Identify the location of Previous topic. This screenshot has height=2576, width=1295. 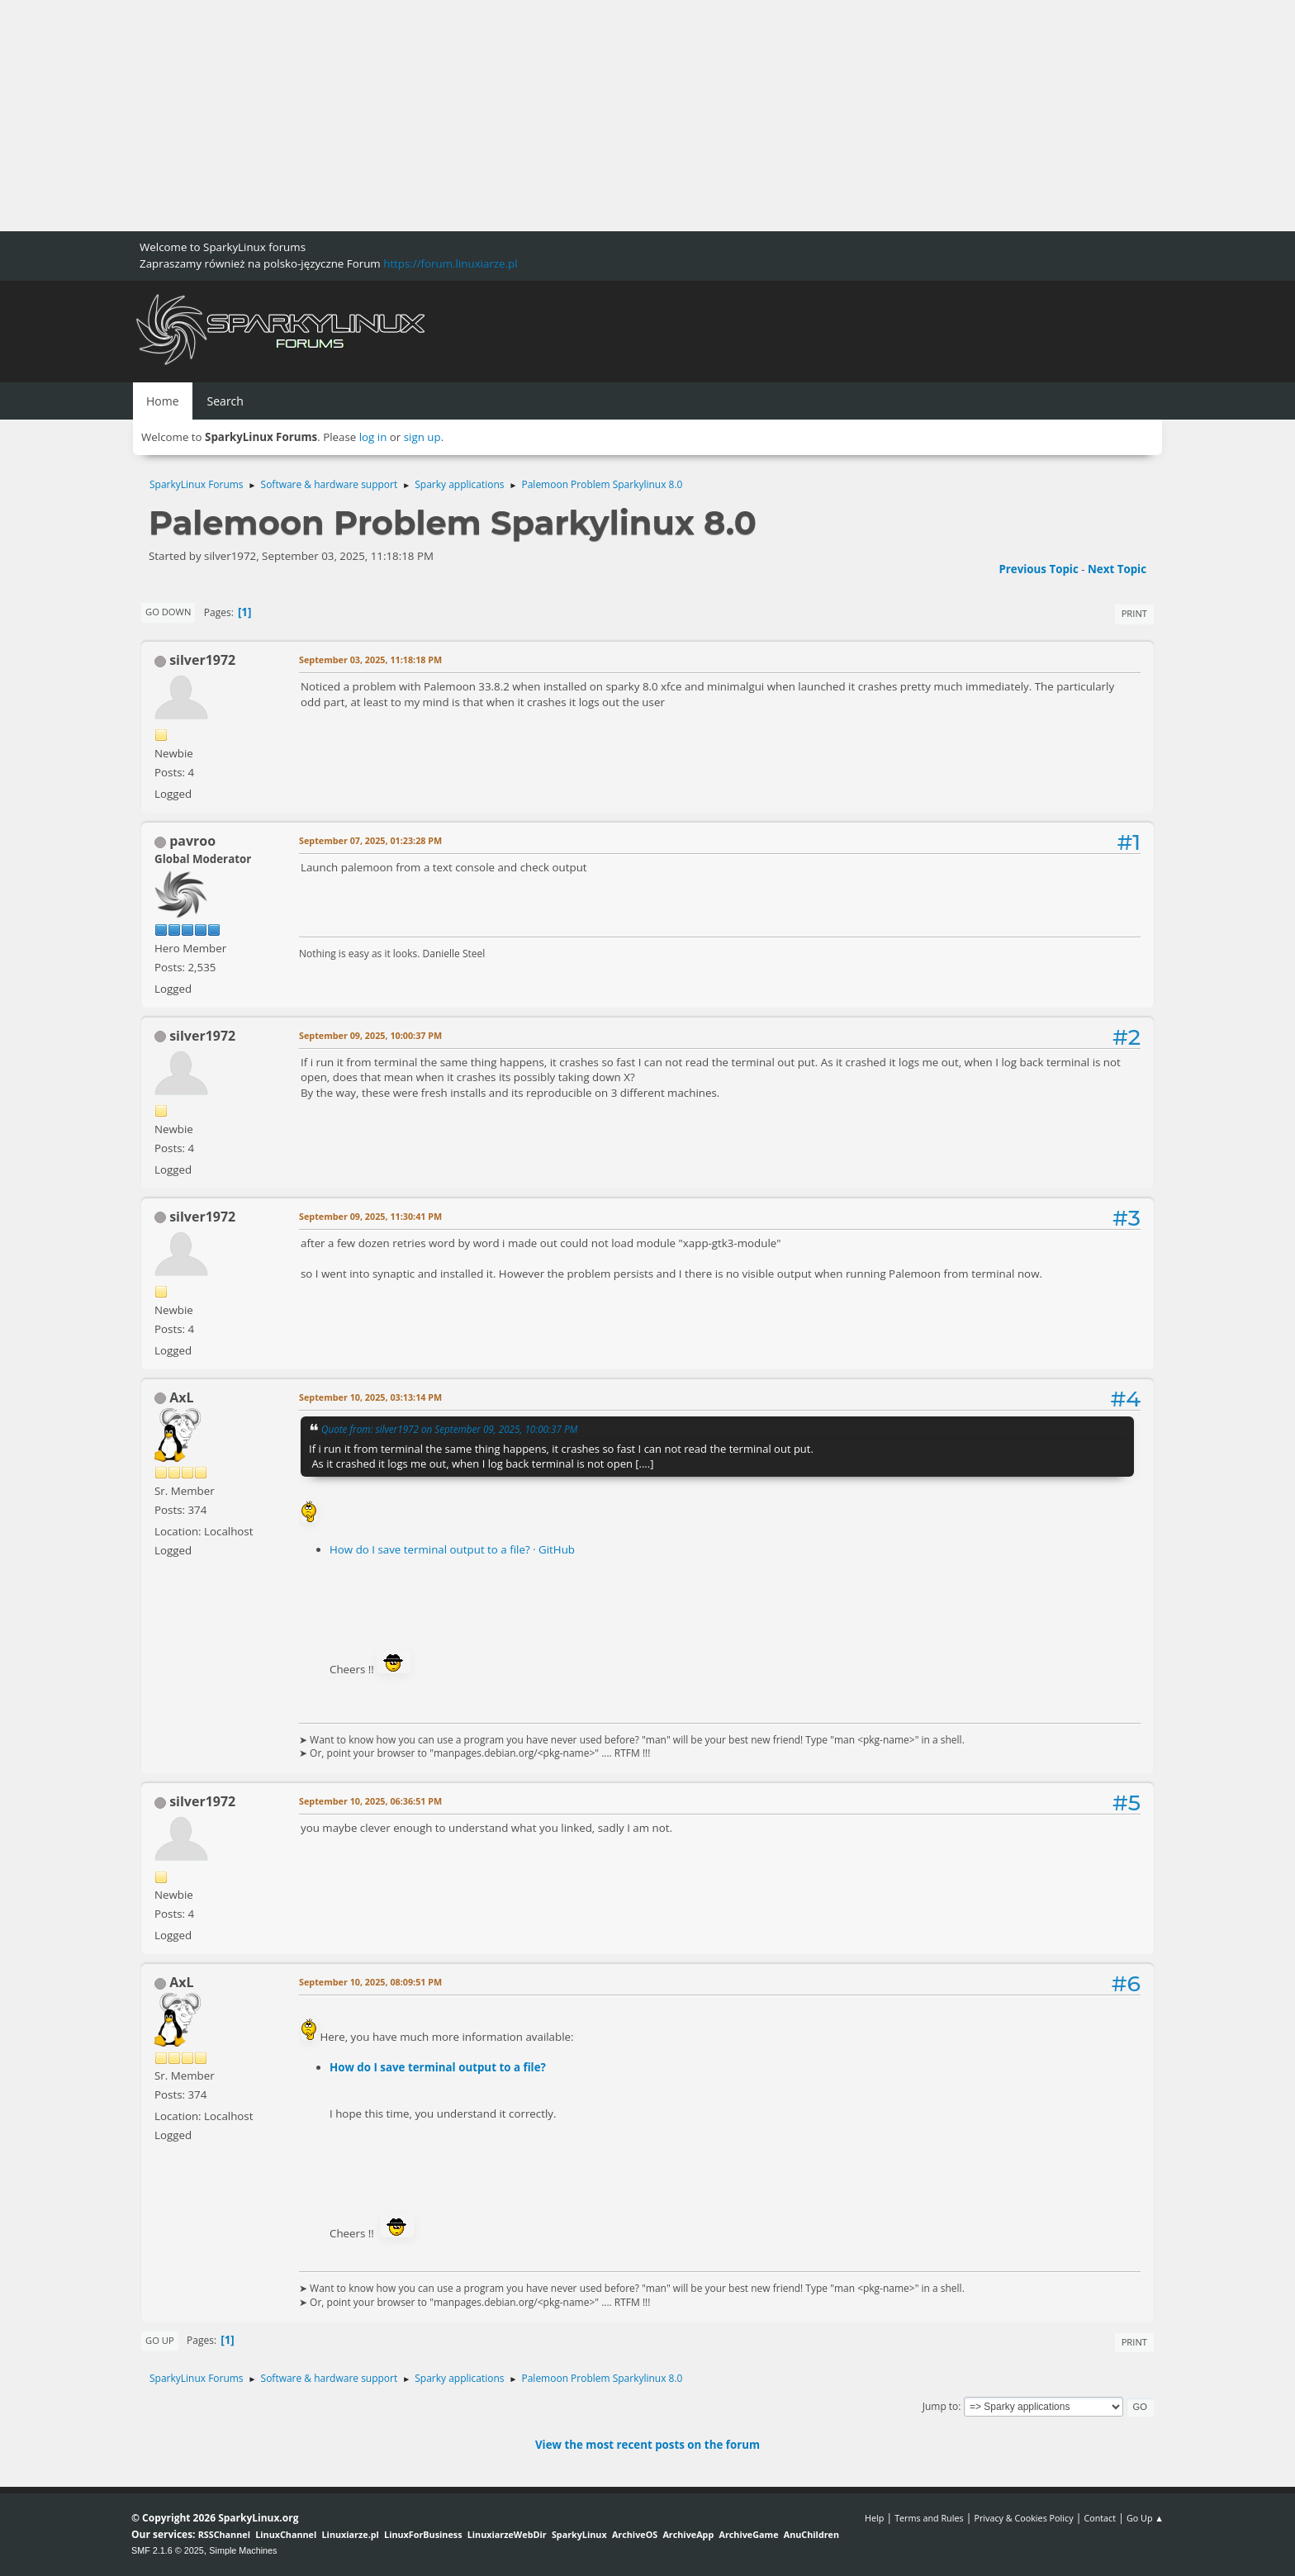
(1038, 569).